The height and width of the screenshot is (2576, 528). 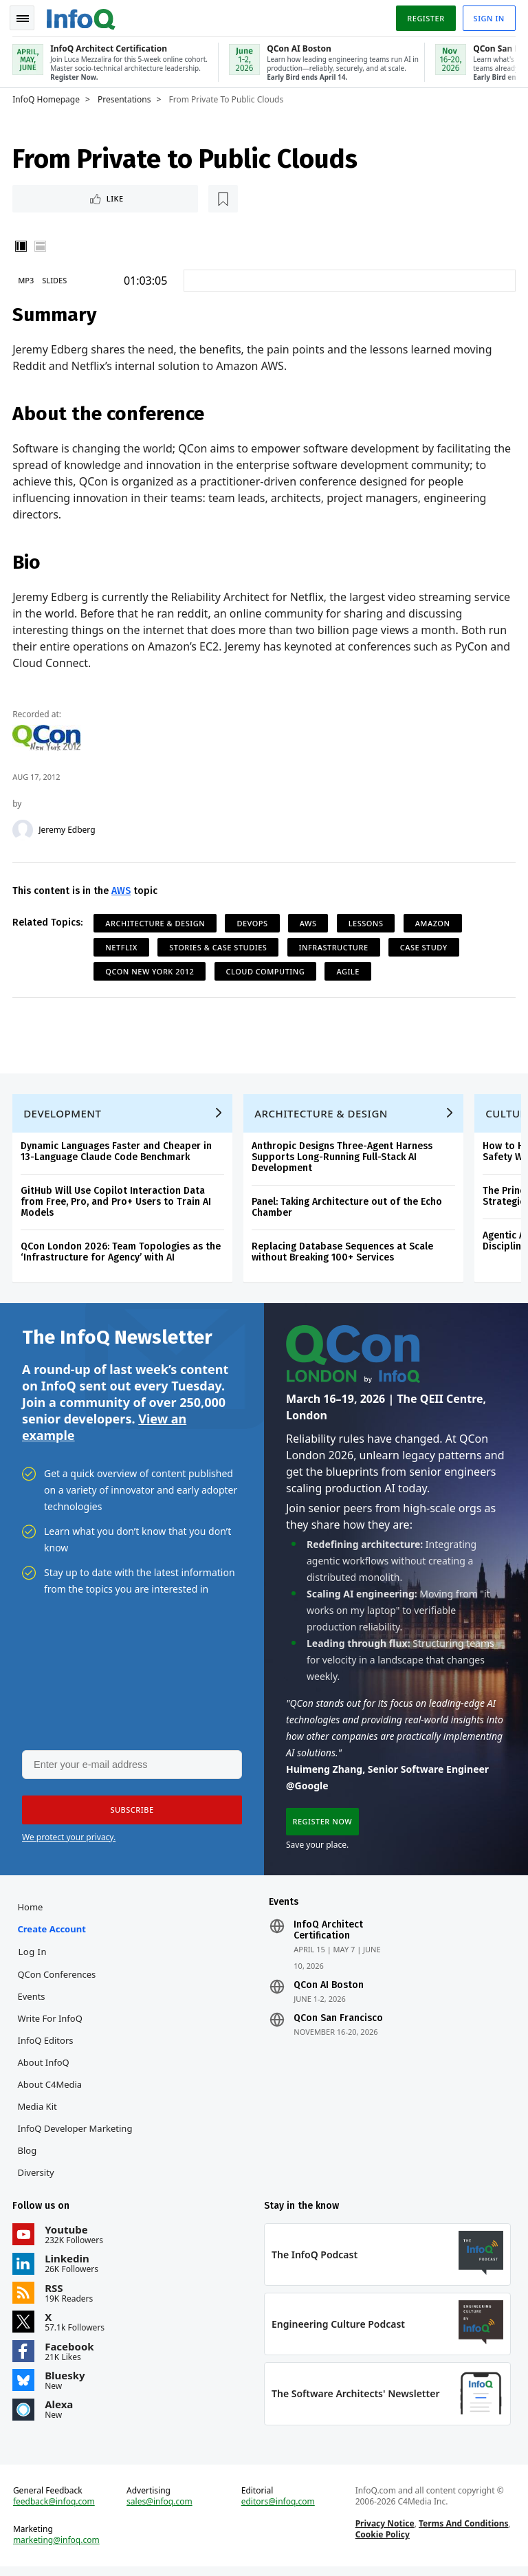 What do you see at coordinates (76, 2145) in the screenshot?
I see `InfoQ Developer Marketing Blog` at bounding box center [76, 2145].